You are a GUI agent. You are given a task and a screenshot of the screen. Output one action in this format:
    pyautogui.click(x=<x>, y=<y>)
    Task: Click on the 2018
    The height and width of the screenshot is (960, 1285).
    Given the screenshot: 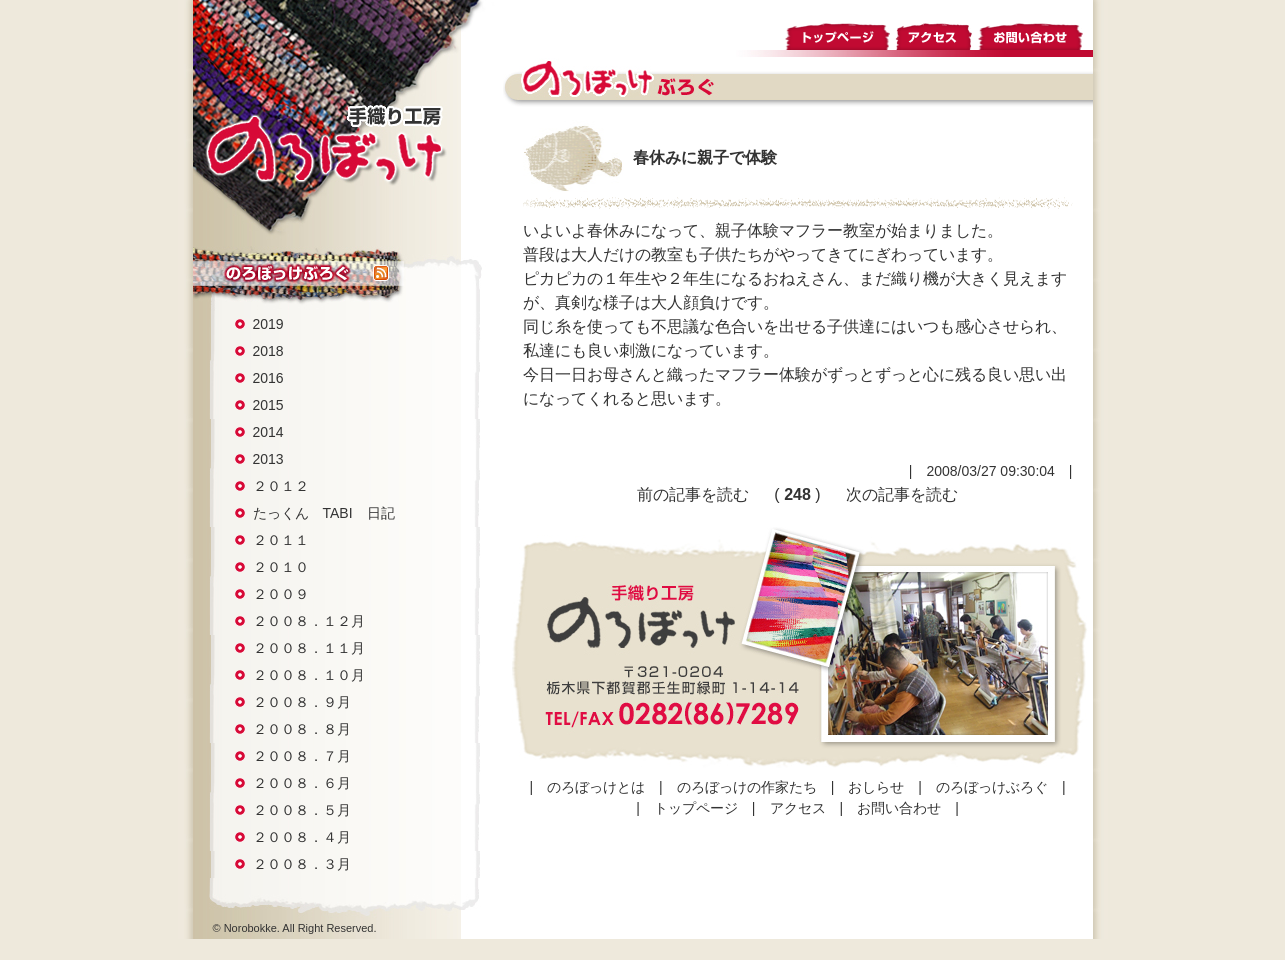 What is the action you would take?
    pyautogui.click(x=268, y=351)
    